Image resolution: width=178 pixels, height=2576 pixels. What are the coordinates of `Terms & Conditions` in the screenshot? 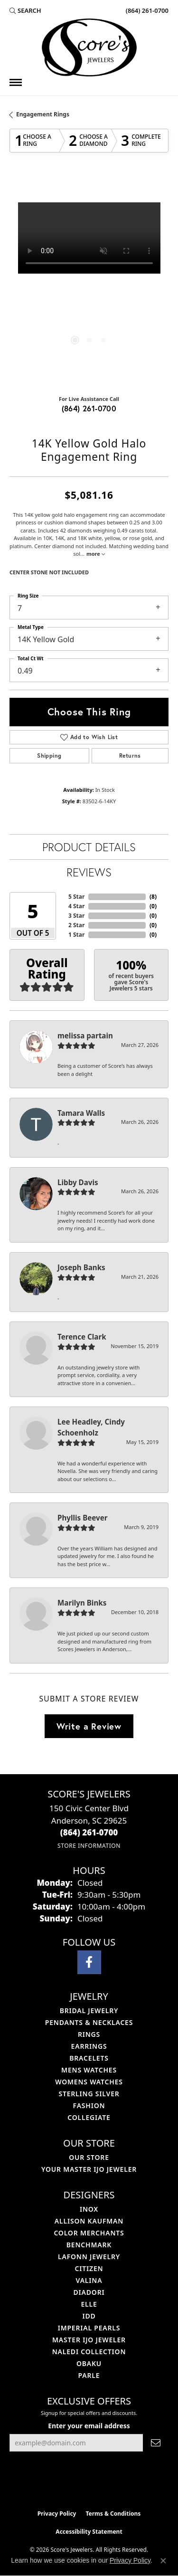 It's located at (113, 2513).